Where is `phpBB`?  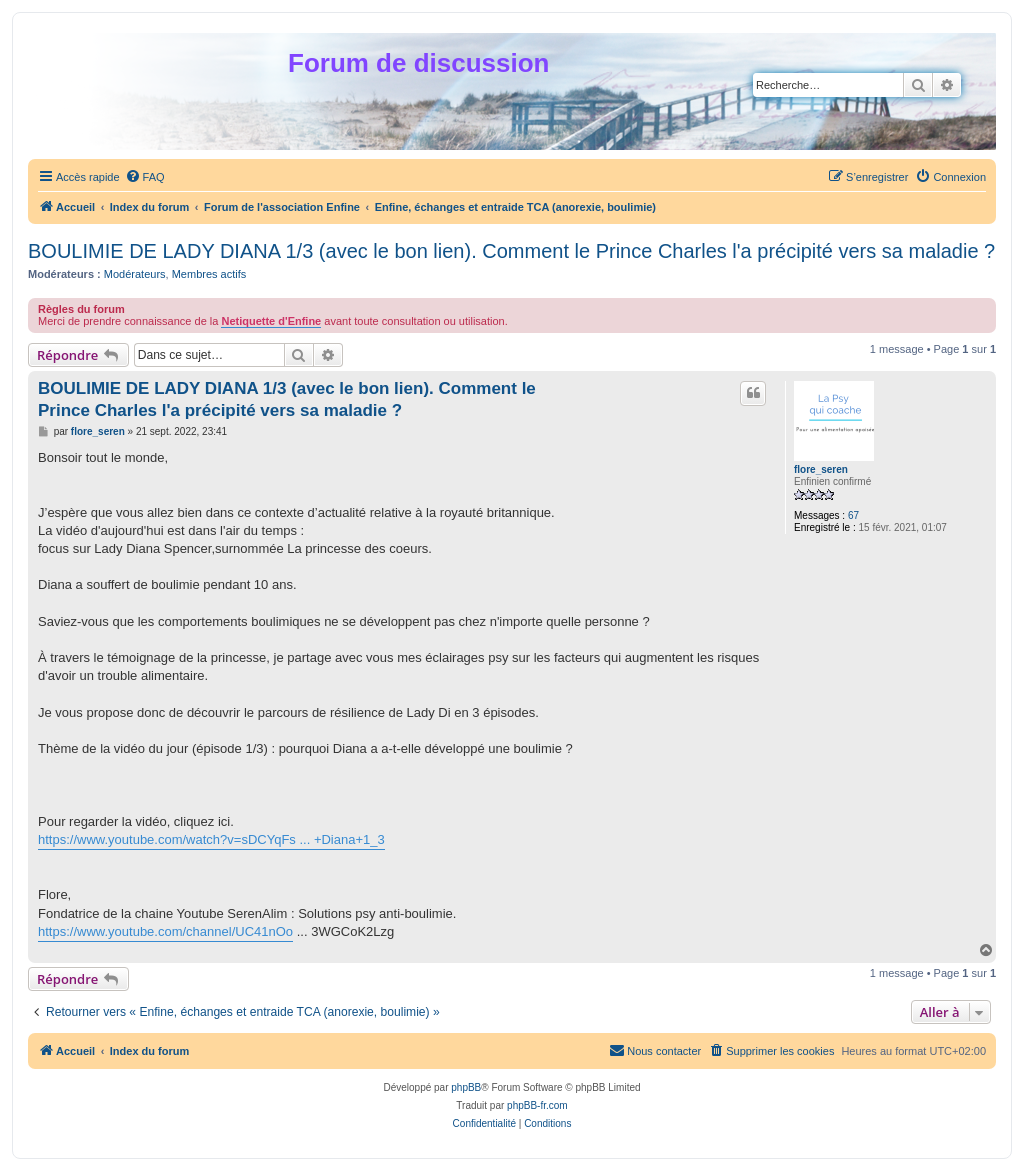
phpBB is located at coordinates (466, 1087).